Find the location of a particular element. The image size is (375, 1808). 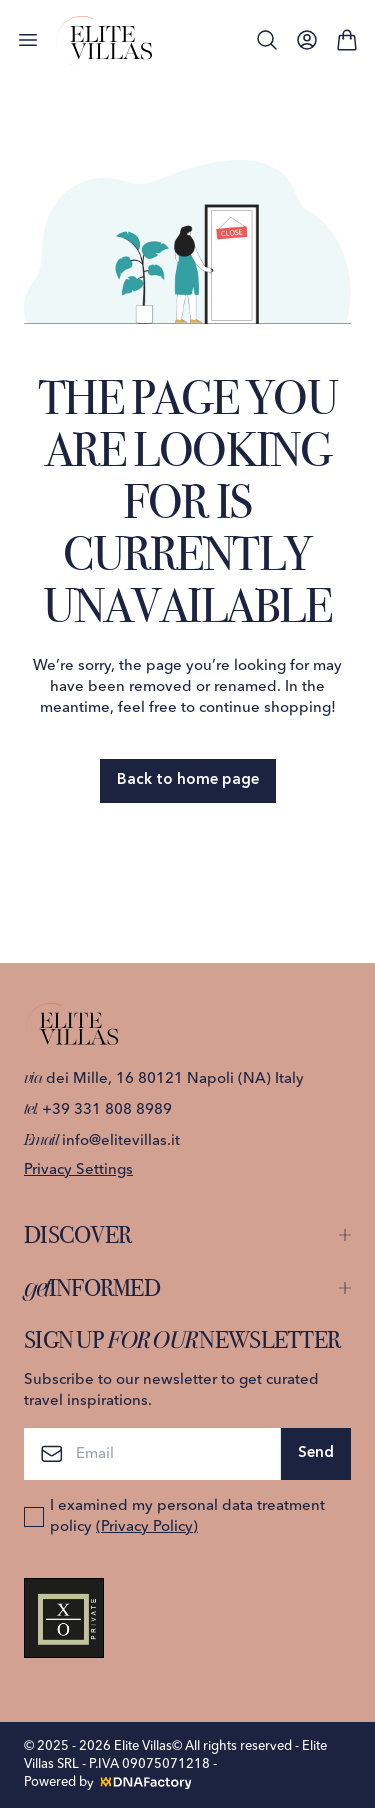

Privacy Settings is located at coordinates (78, 1170).